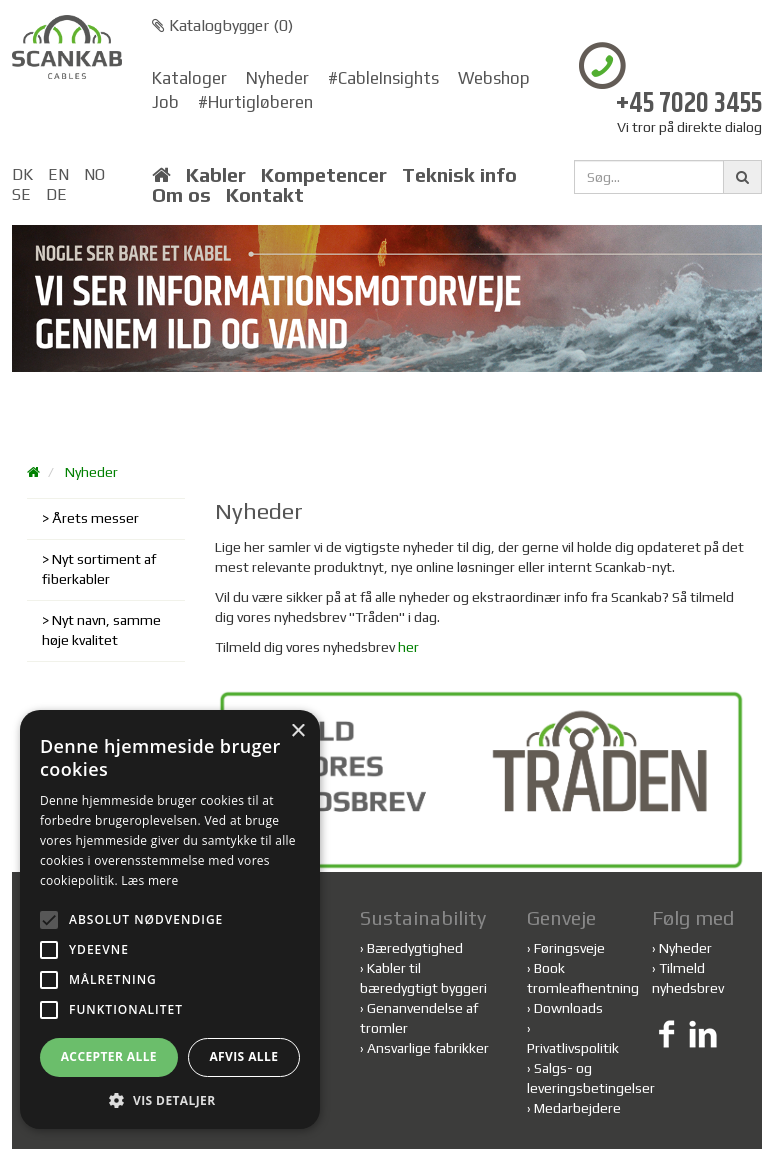 The image size is (774, 1149). I want to click on Om os, so click(181, 195).